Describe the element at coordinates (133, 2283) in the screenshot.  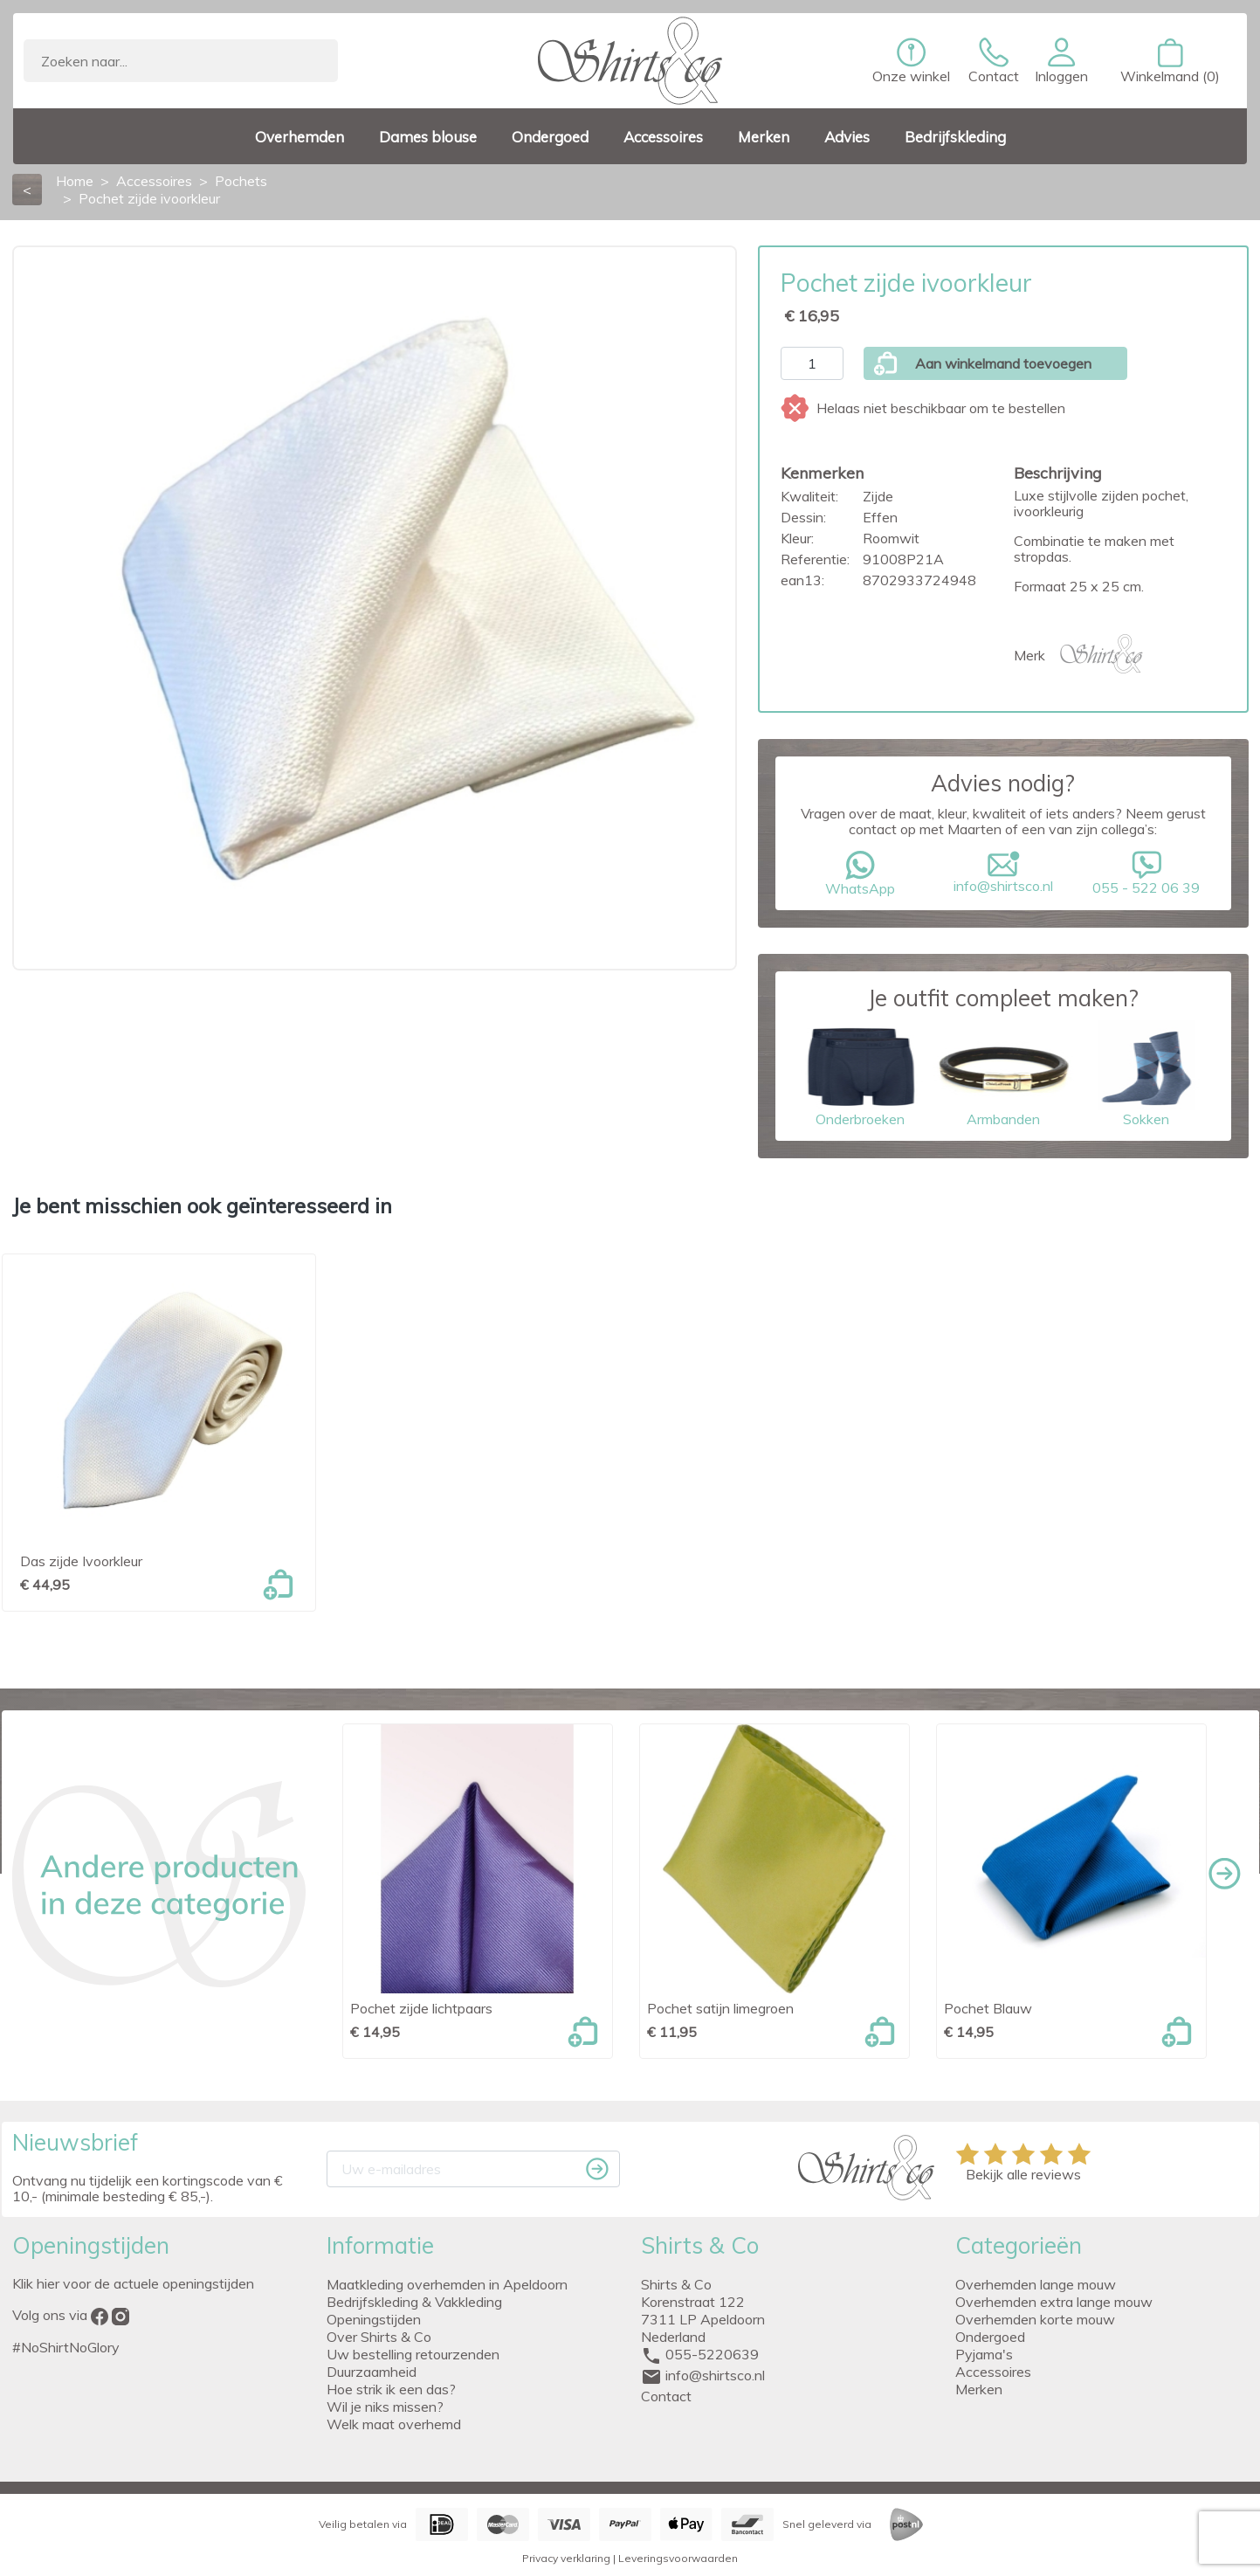
I see `Klik hier voor de actuele openingstijden` at that location.